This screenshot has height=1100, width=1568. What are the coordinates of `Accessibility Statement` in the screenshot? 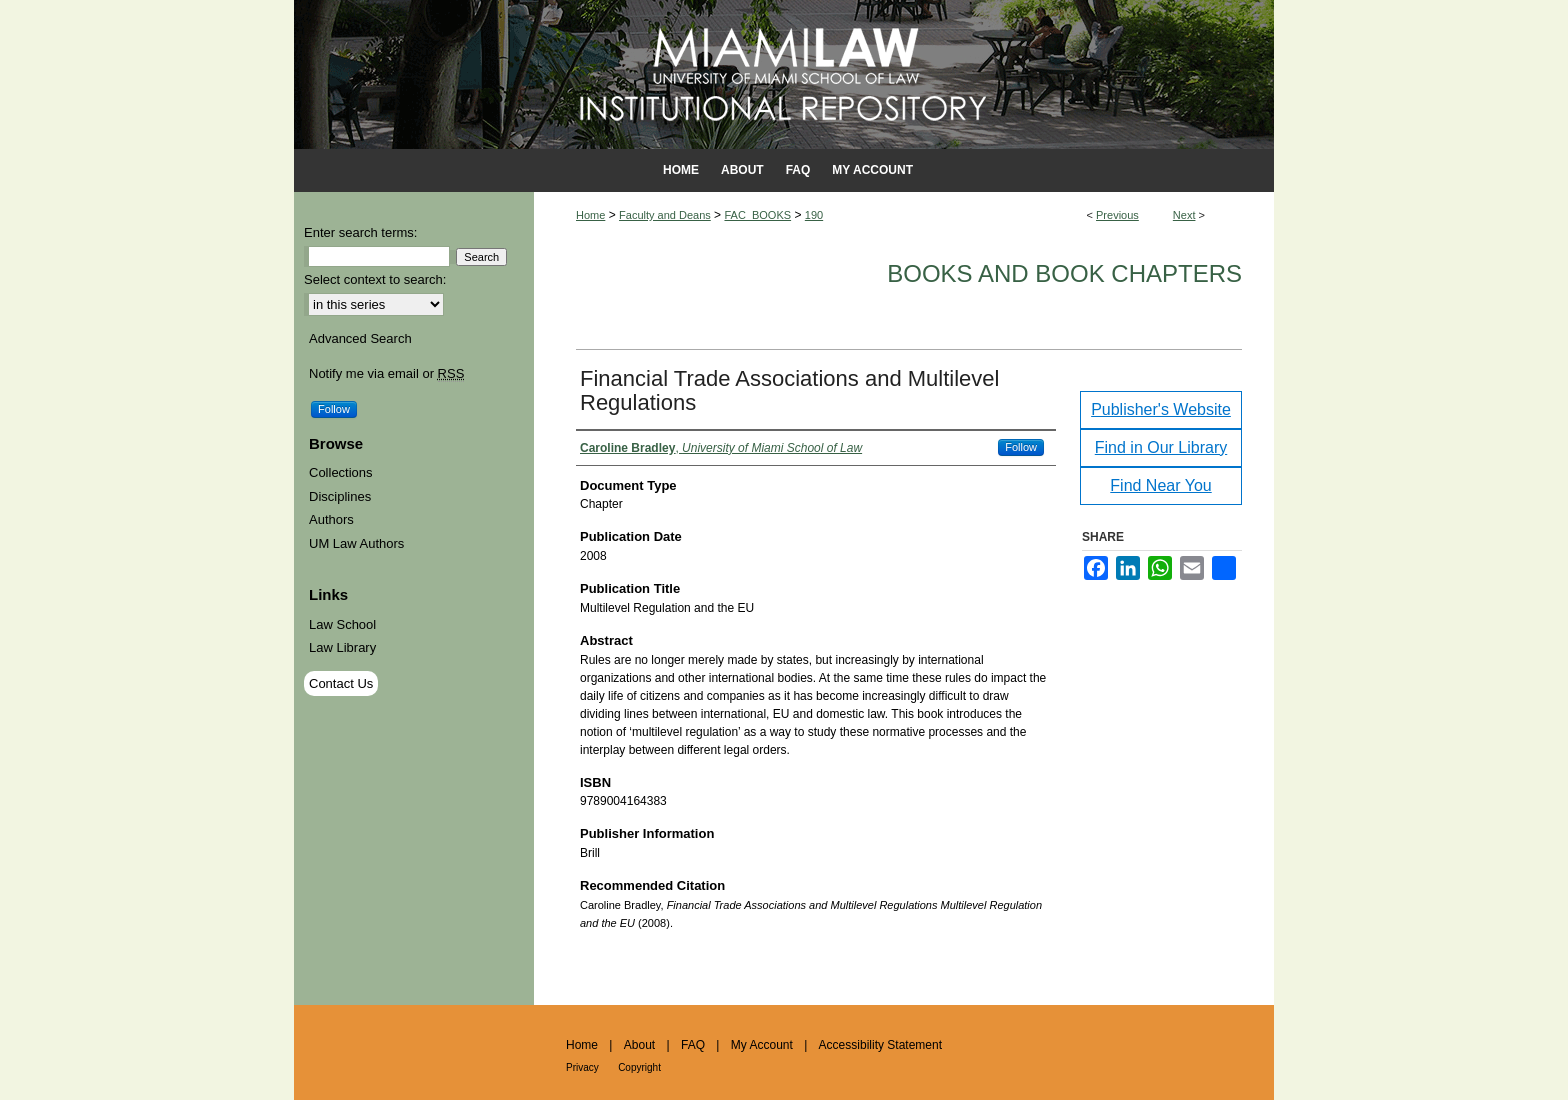 It's located at (880, 1045).